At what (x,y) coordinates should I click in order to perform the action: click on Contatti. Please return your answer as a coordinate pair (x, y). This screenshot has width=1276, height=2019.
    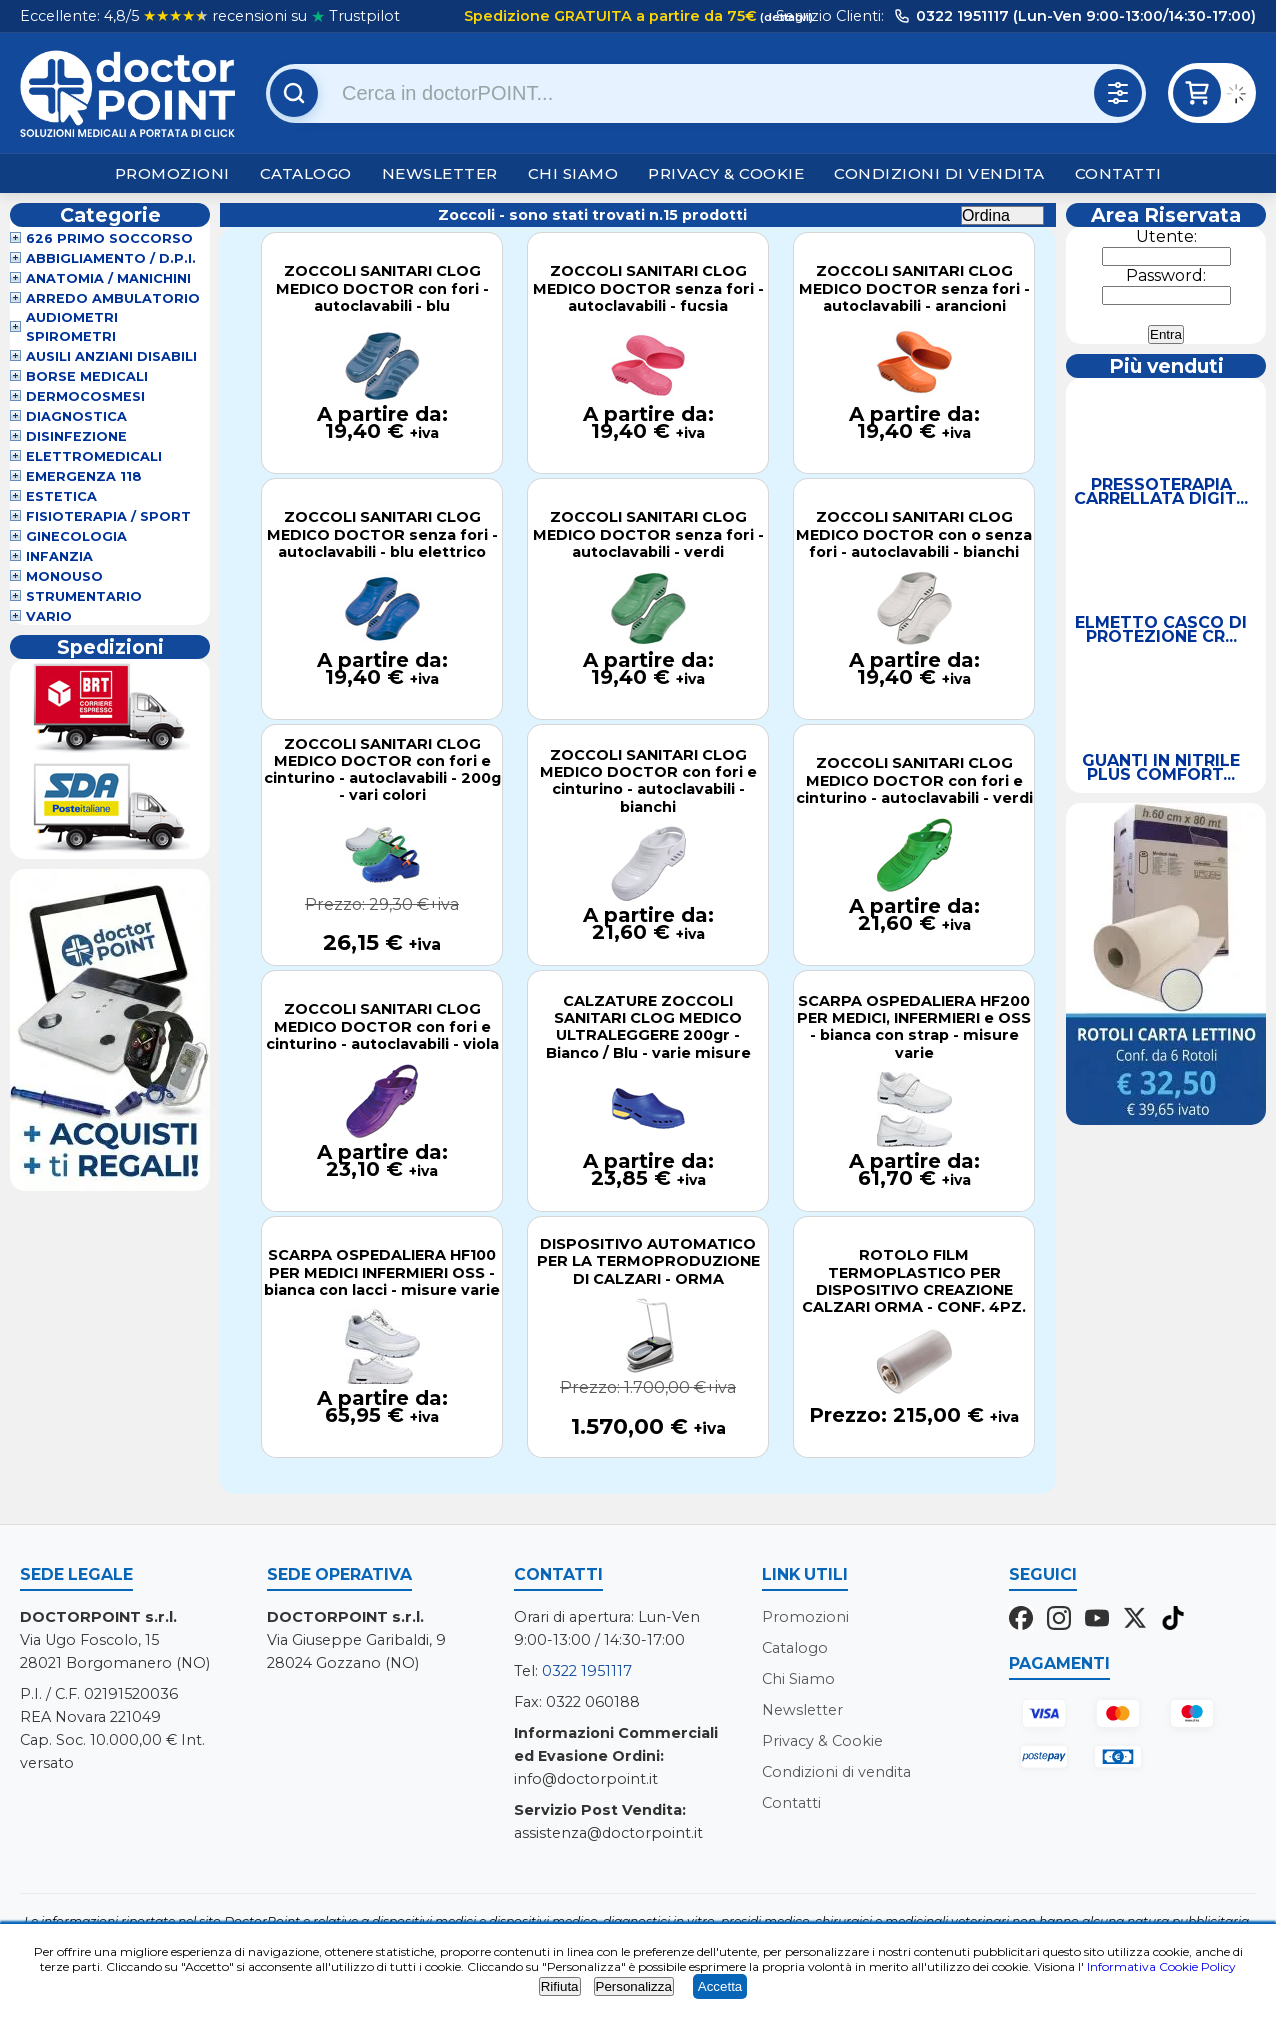
    Looking at the image, I should click on (1118, 173).